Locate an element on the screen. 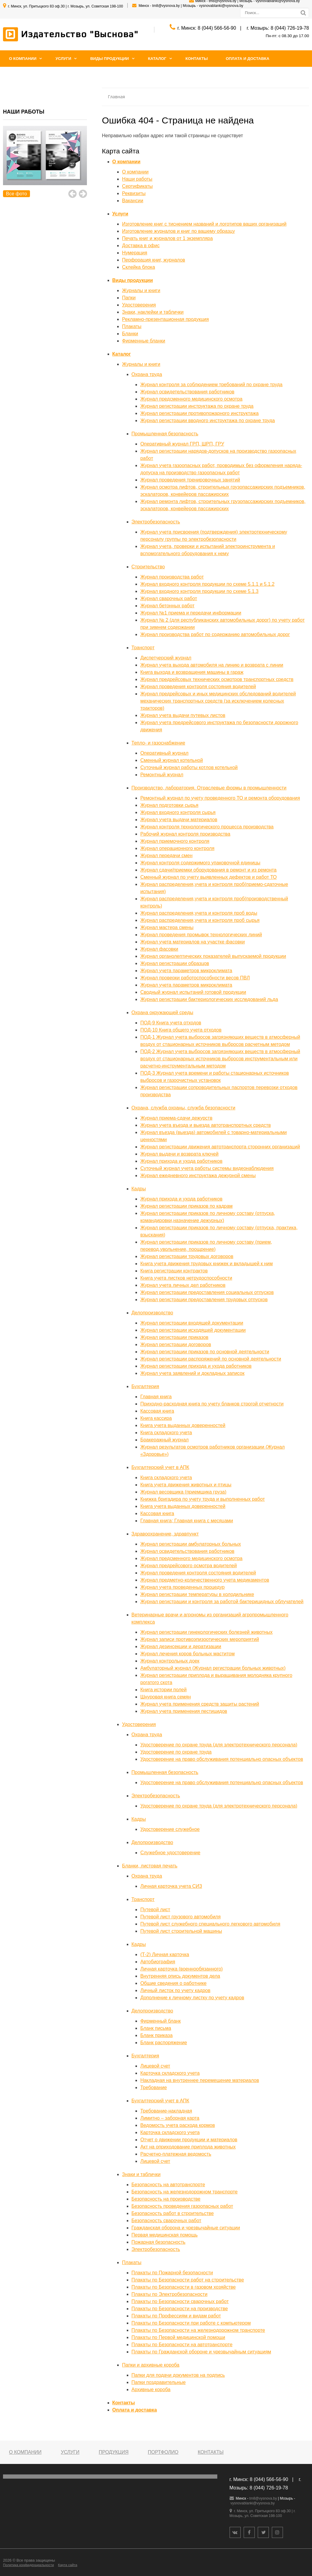  Главная книга is located at coordinates (156, 1396).